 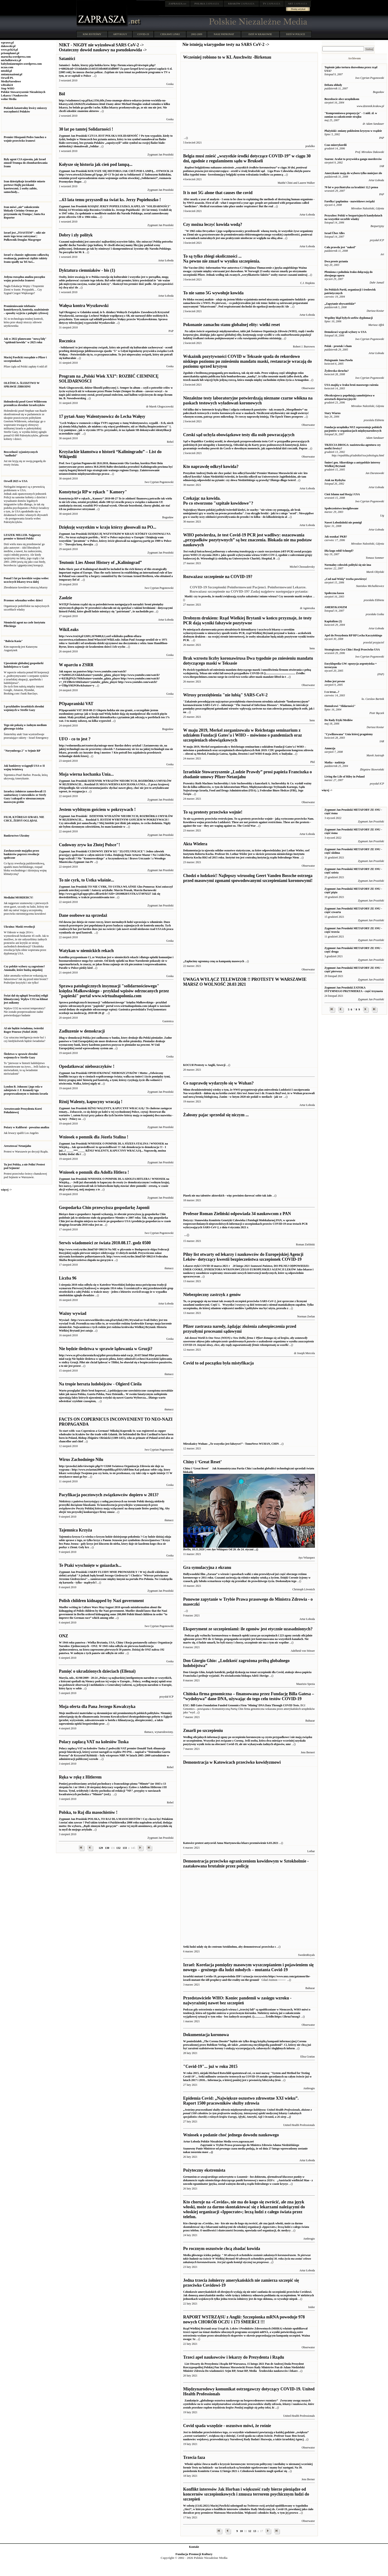 What do you see at coordinates (207, 1567) in the screenshot?
I see `Gra symulacyjna z ekranu` at bounding box center [207, 1567].